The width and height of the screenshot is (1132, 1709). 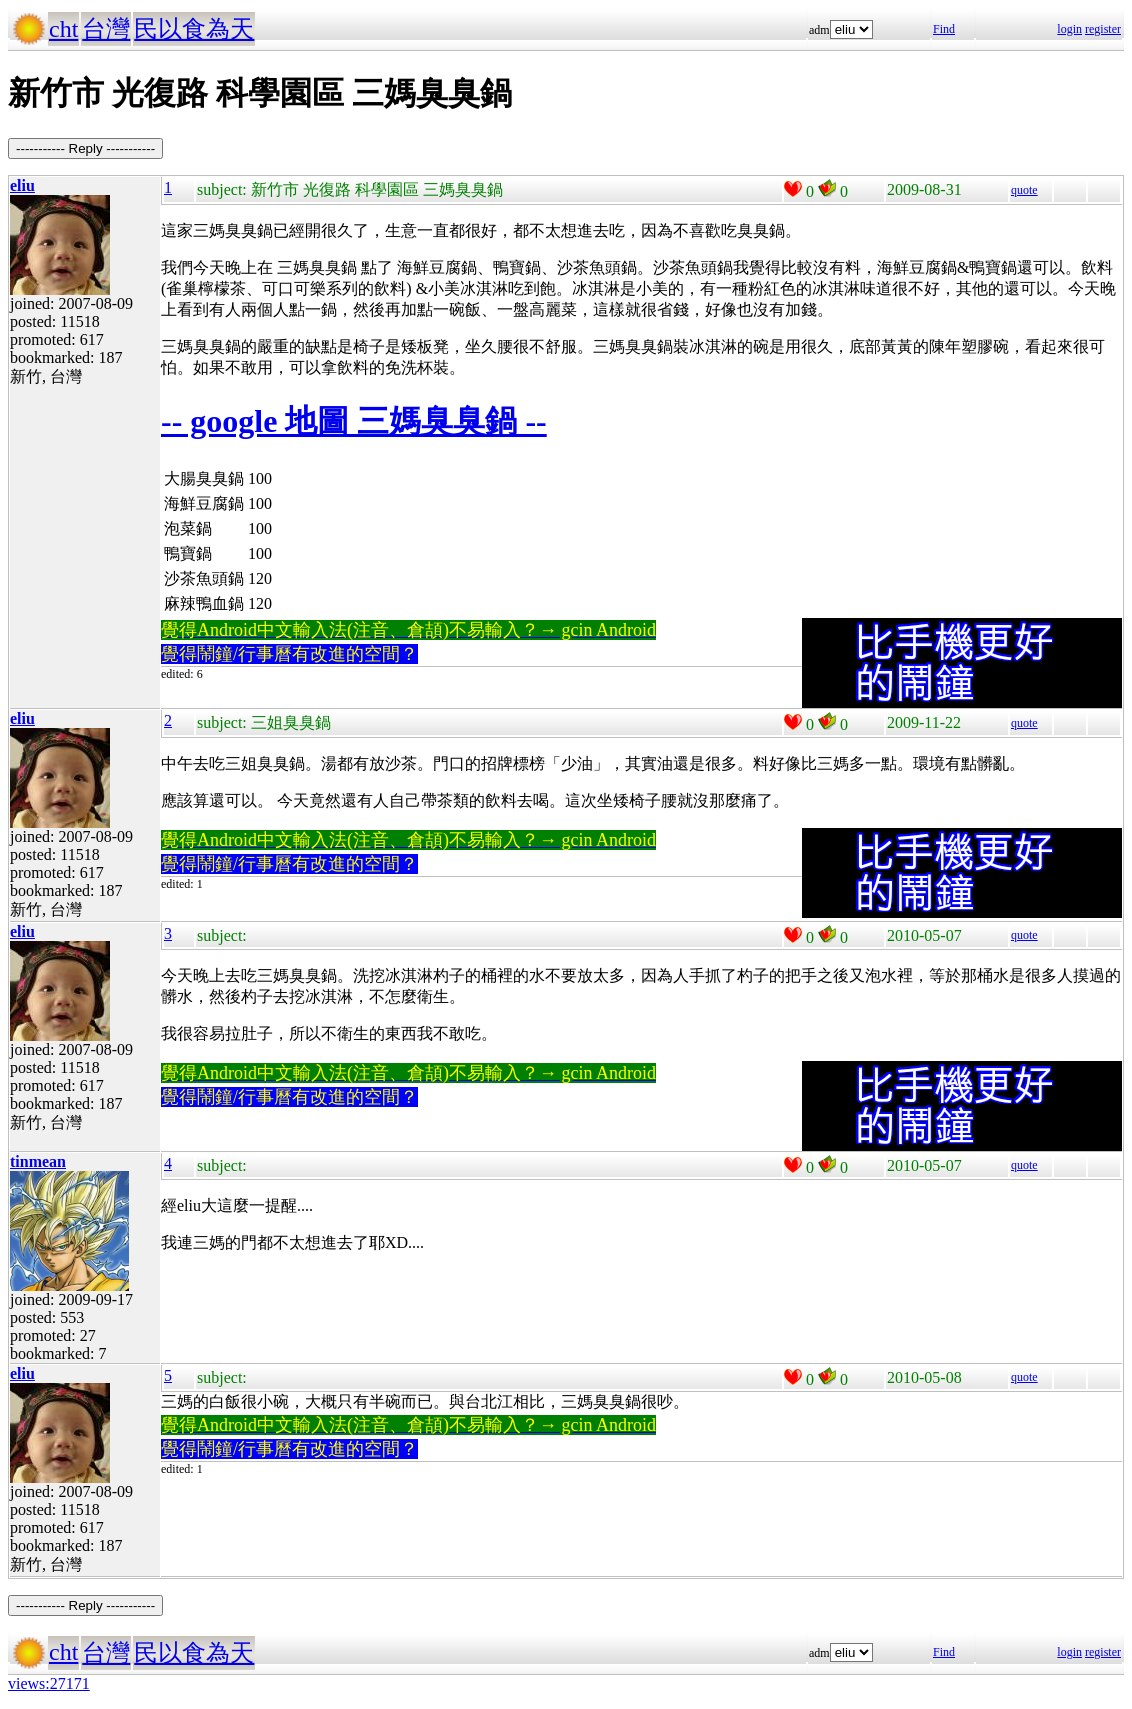 I want to click on login, so click(x=1069, y=29).